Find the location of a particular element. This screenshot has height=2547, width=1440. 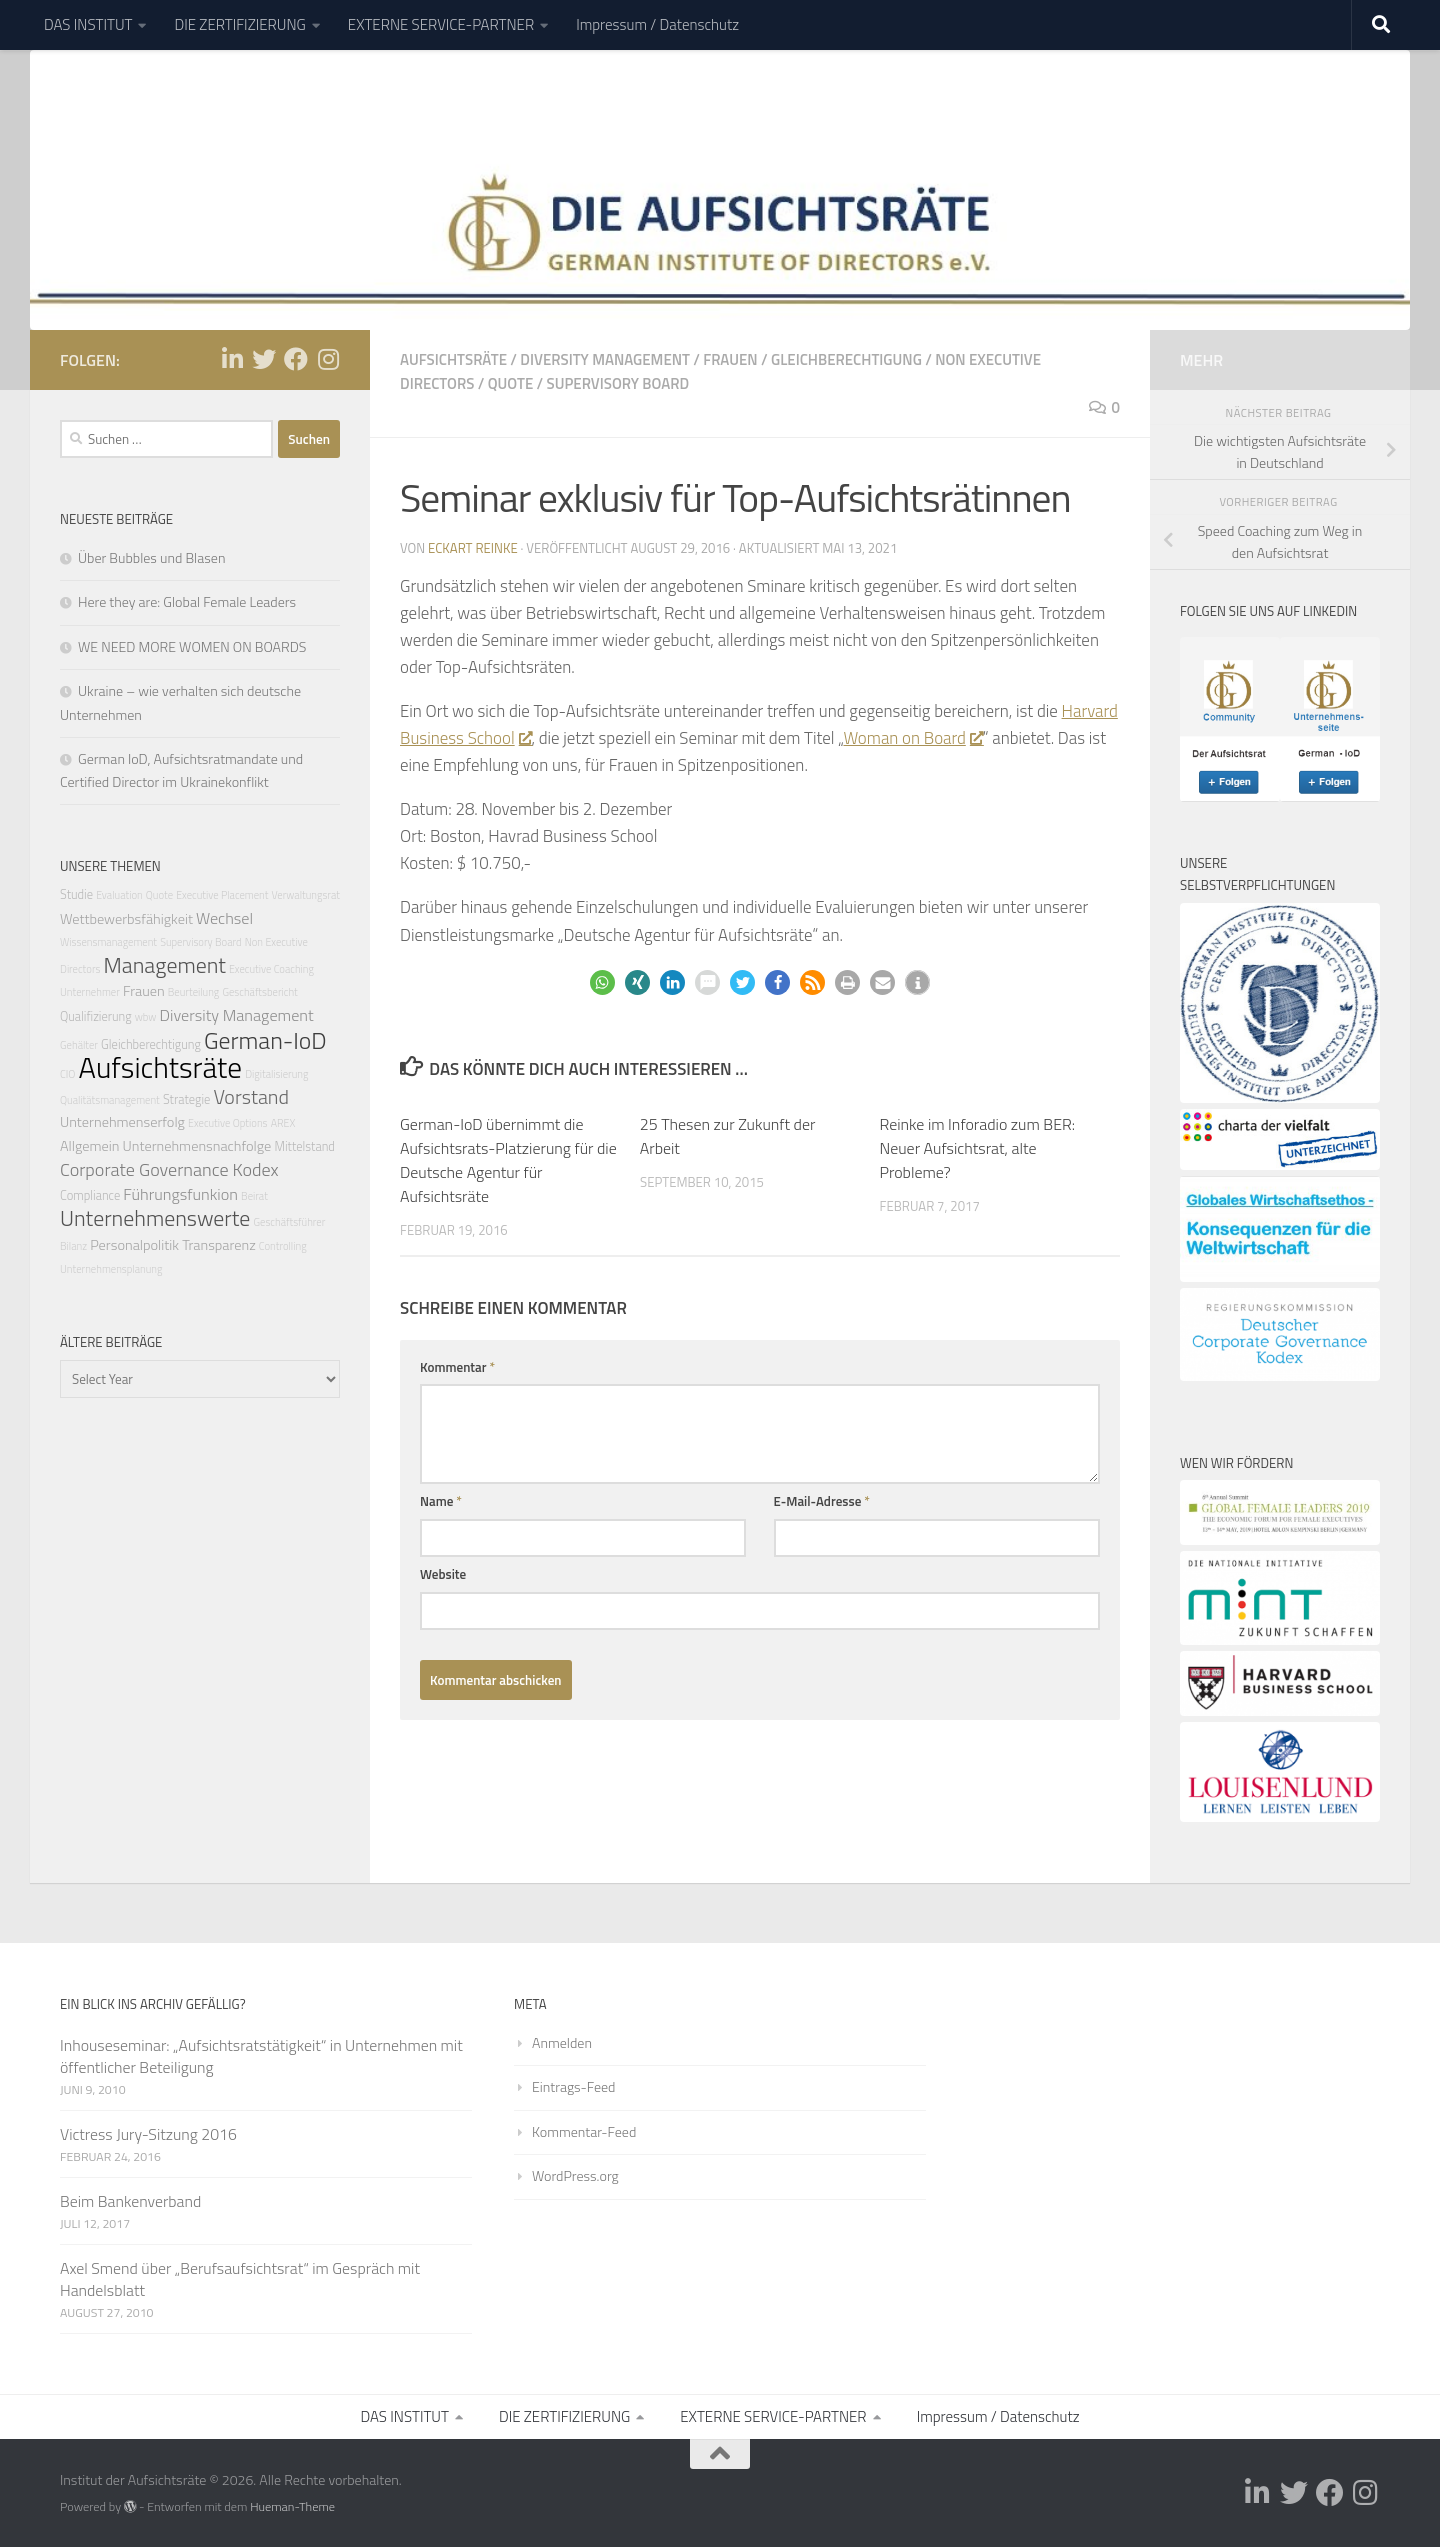

25 Thesen zur Zukunft der Arbeit is located at coordinates (728, 1136).